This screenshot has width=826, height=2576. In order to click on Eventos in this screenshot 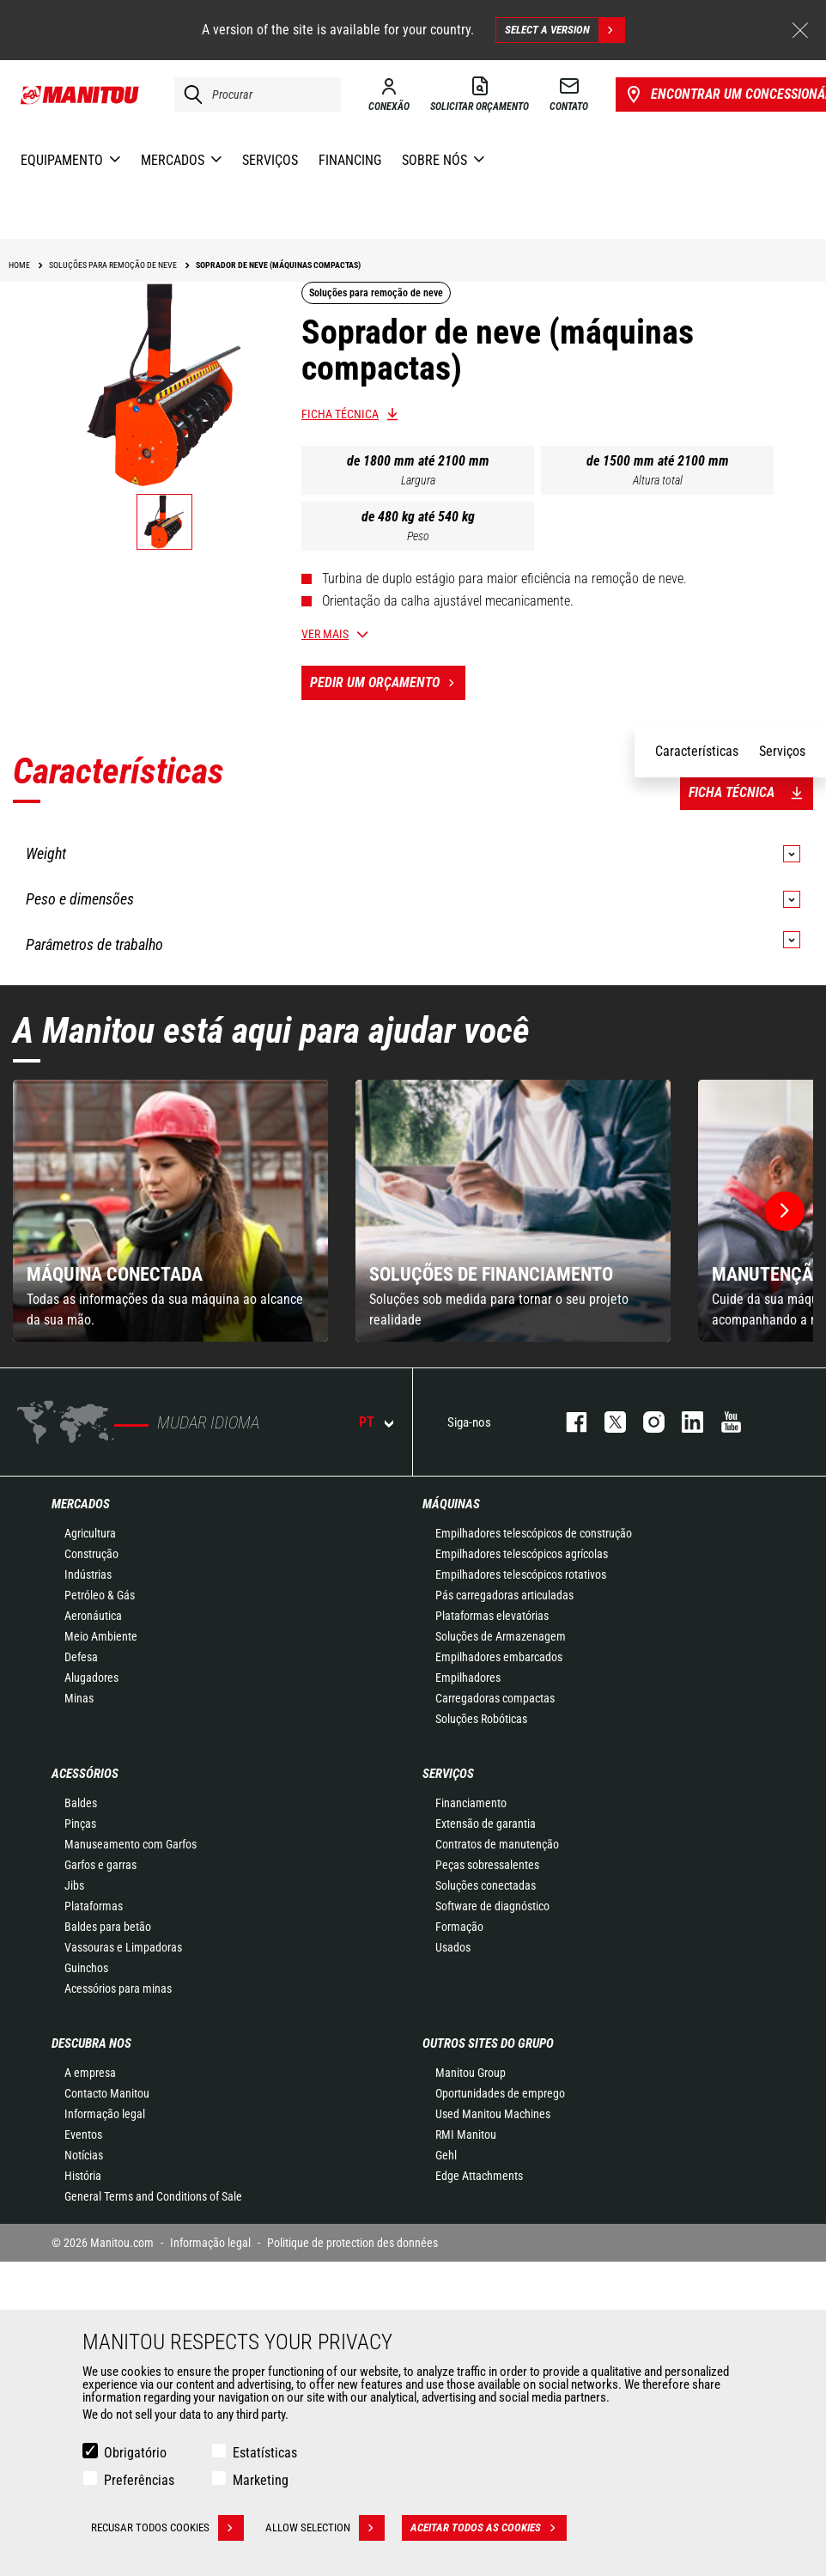, I will do `click(83, 2134)`.